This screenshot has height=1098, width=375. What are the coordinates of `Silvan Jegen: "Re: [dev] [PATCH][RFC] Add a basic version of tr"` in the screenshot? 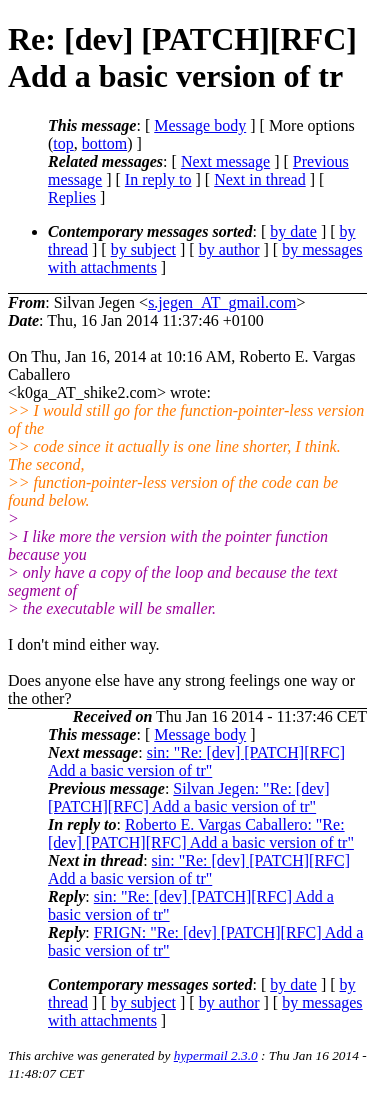 It's located at (189, 797).